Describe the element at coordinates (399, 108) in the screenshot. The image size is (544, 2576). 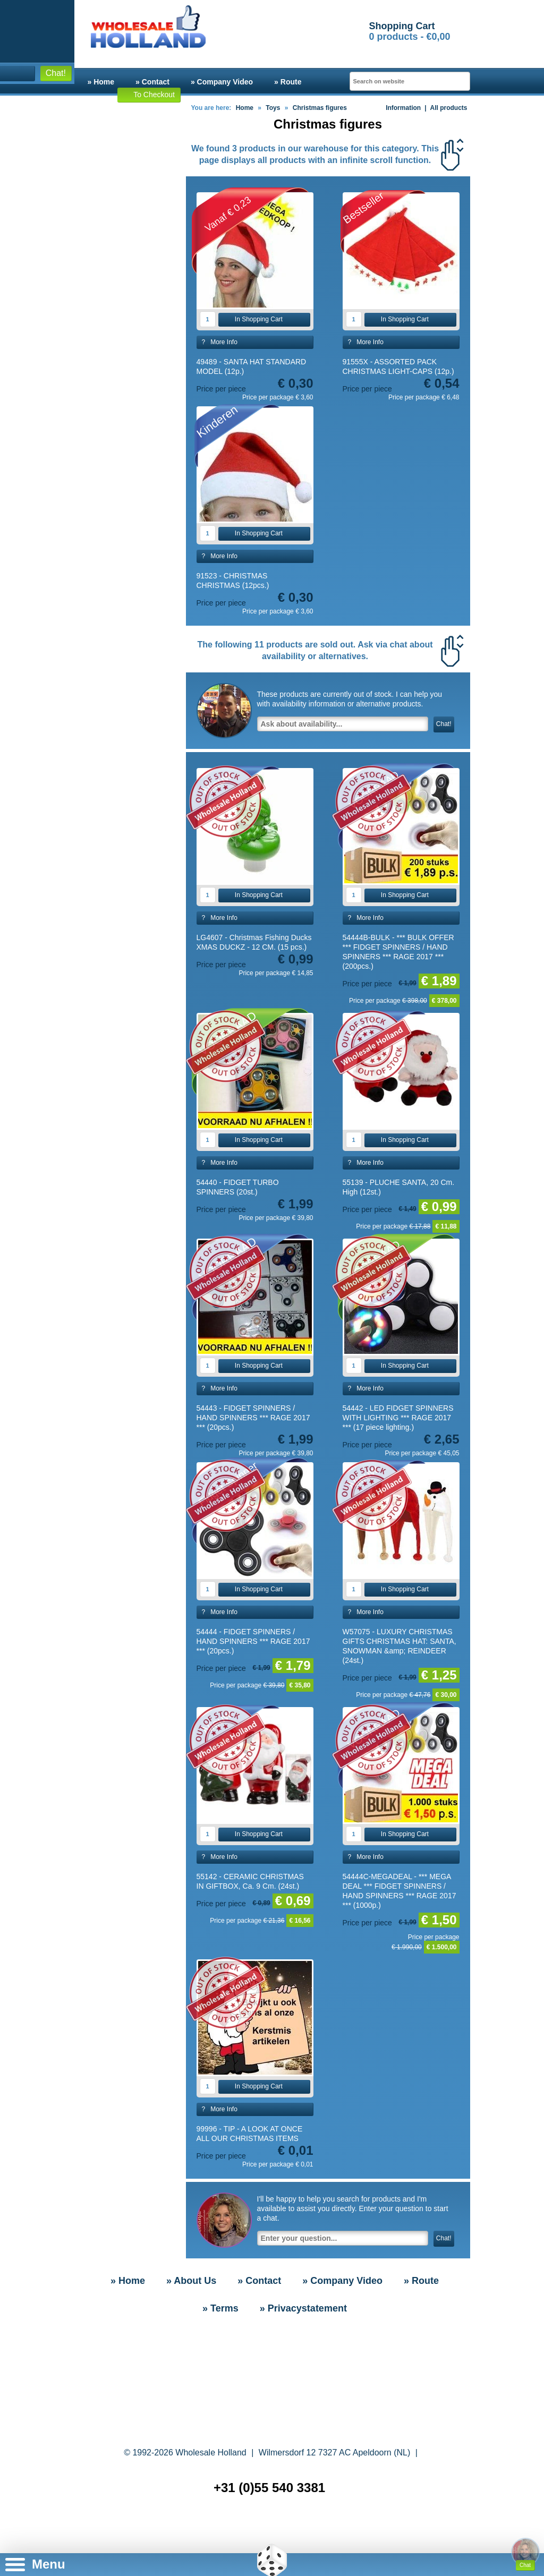
I see `Information` at that location.